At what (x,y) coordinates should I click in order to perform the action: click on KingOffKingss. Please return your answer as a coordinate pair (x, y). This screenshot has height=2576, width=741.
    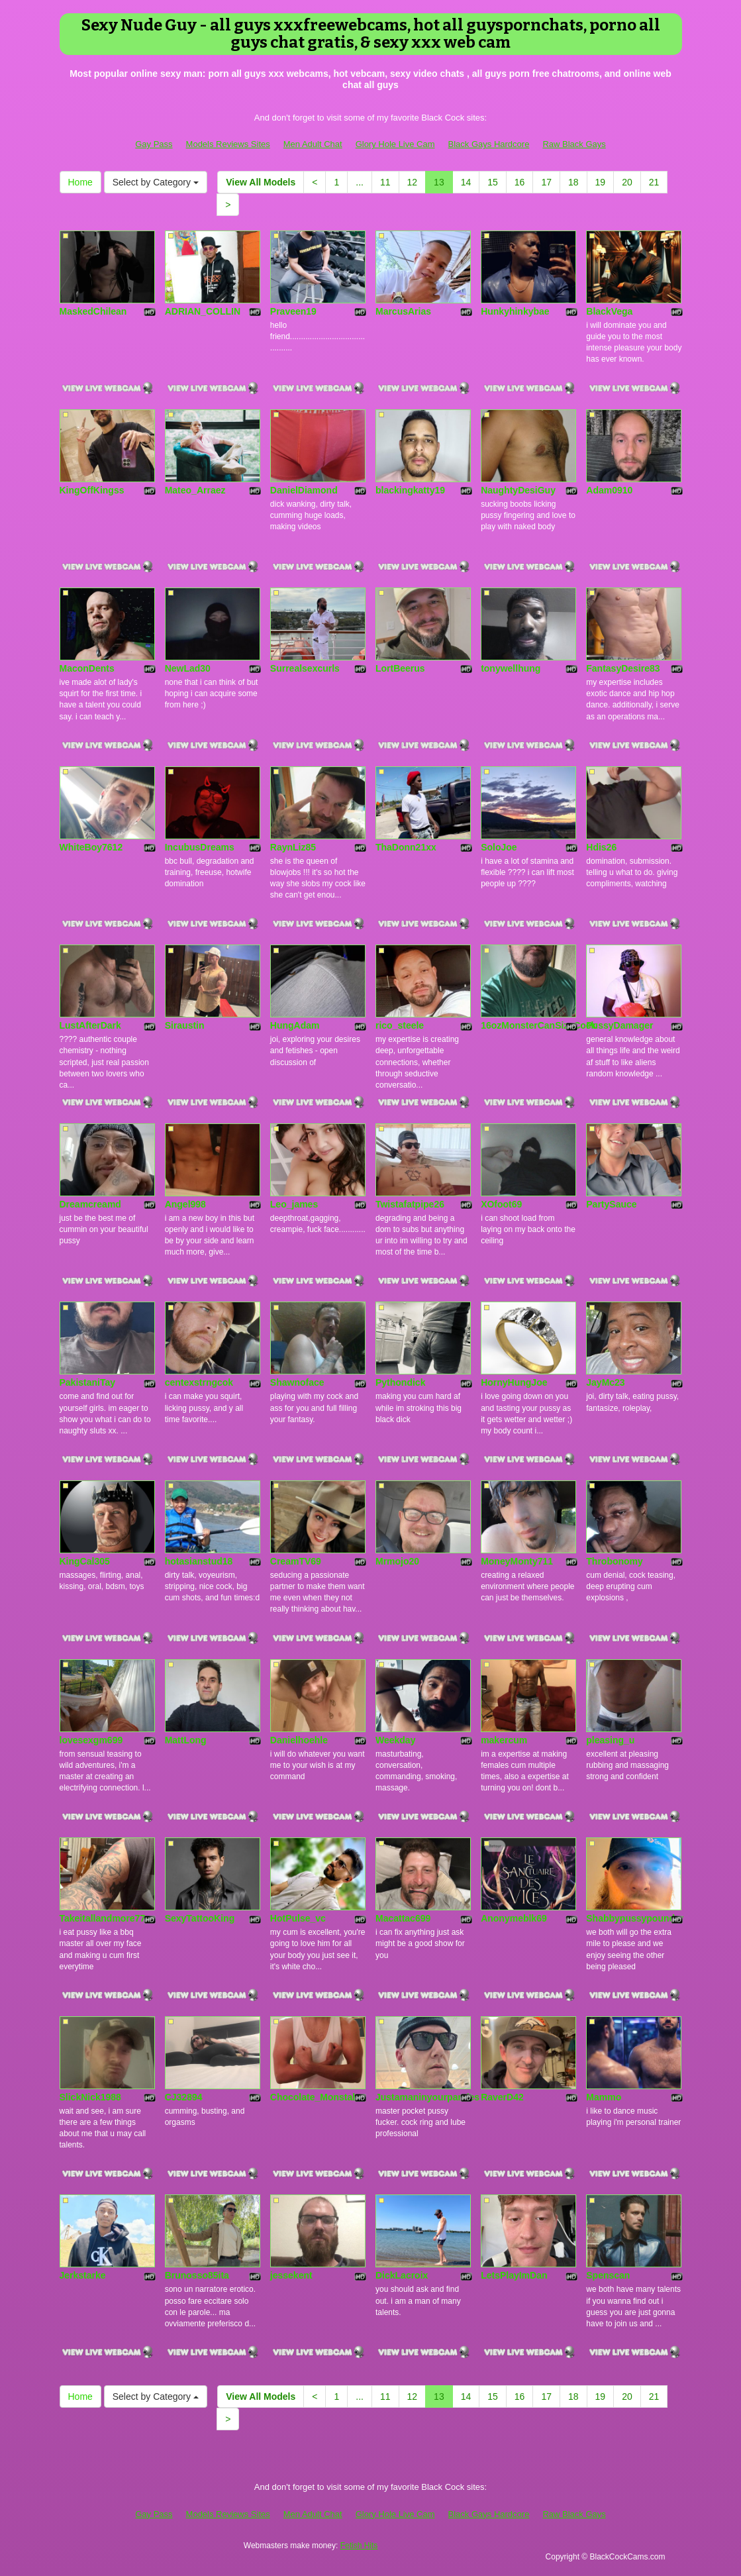
    Looking at the image, I should click on (92, 490).